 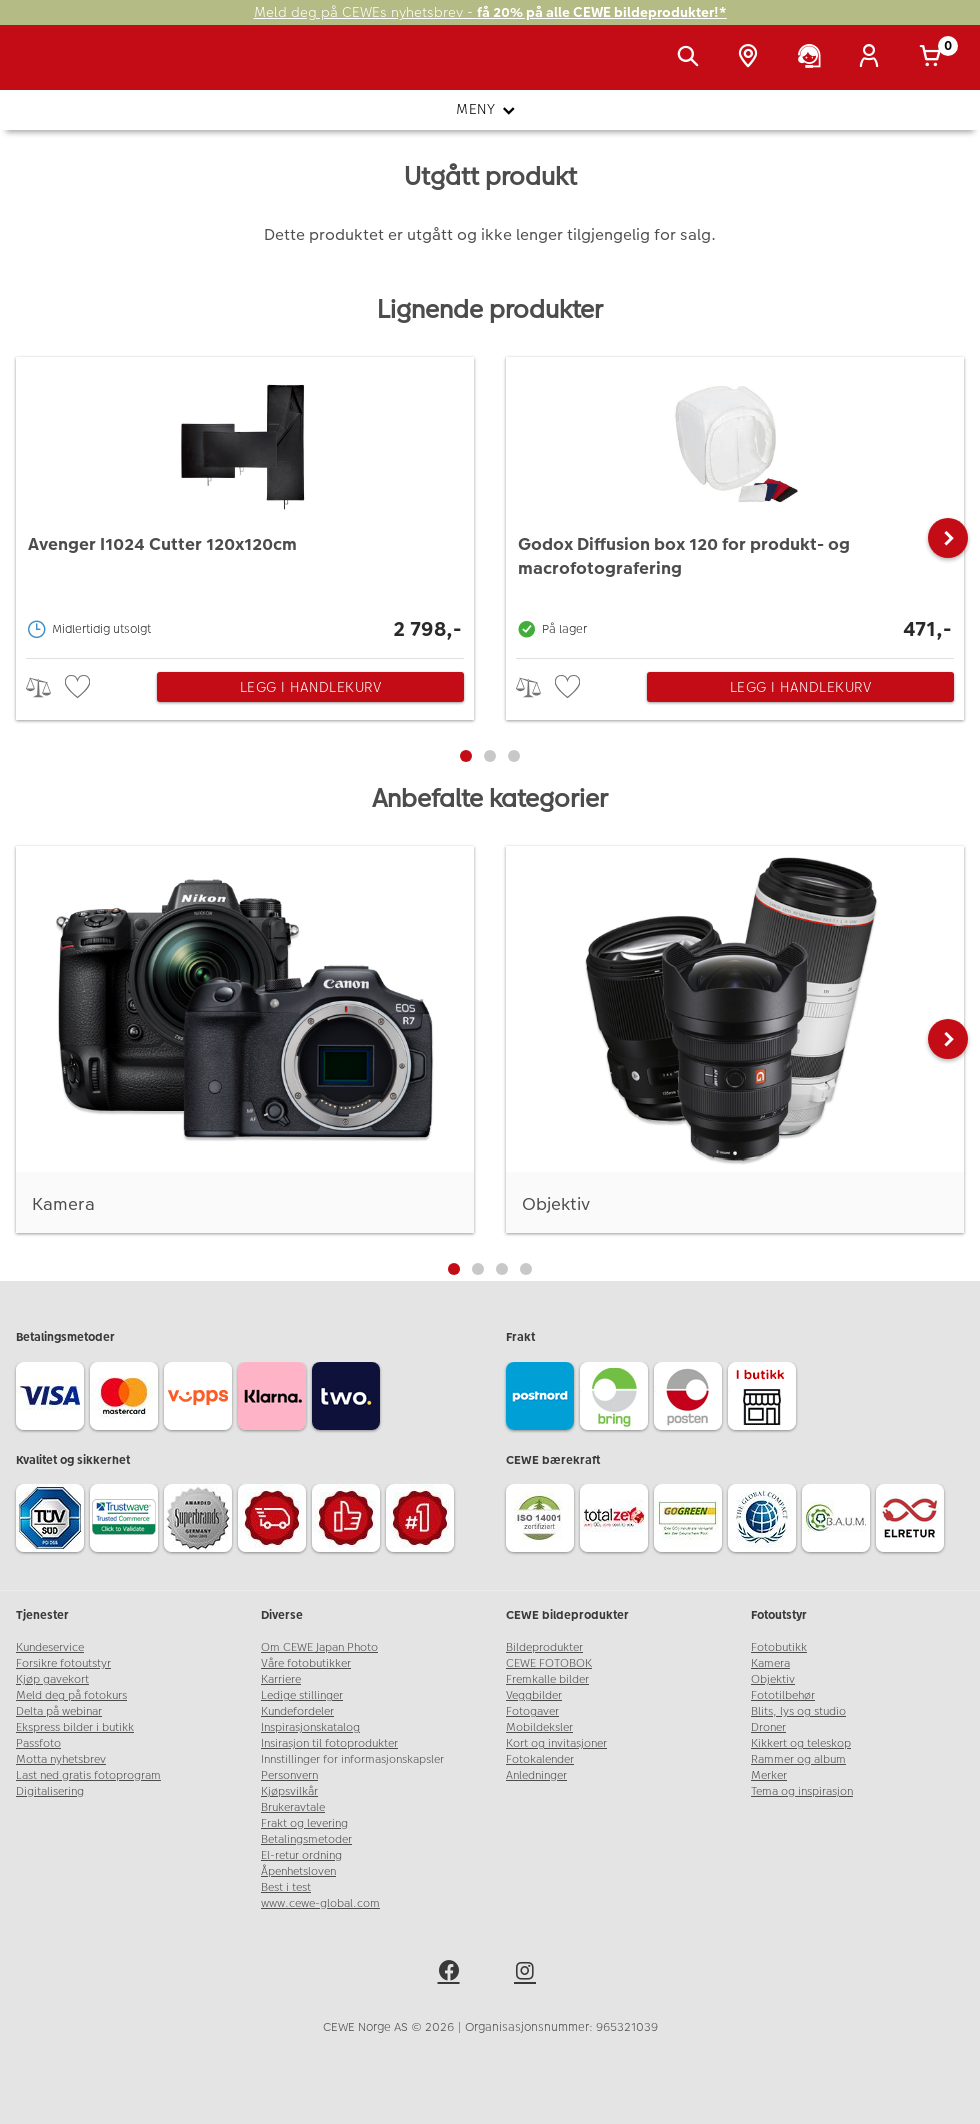 I want to click on Om CEWE Japan Photo, so click(x=319, y=1647).